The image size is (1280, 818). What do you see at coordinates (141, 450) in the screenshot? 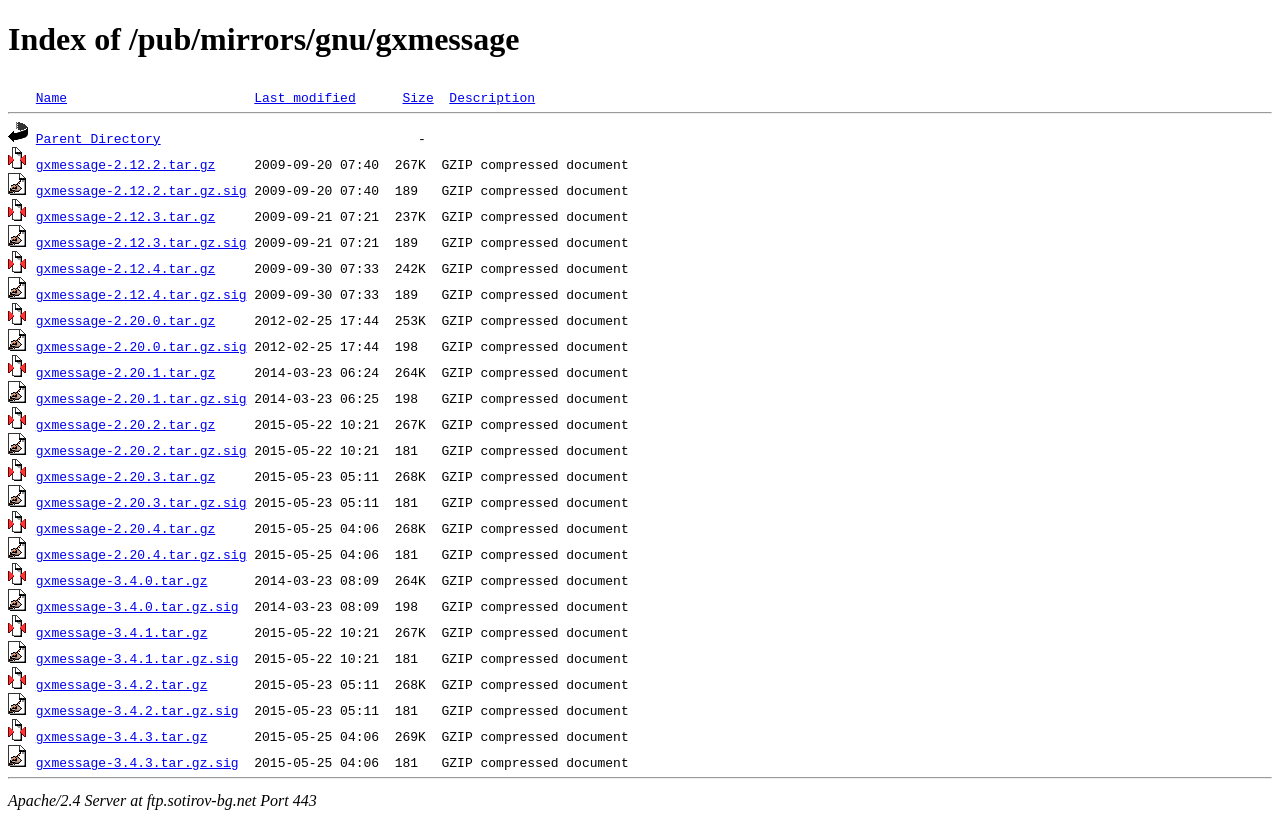
I see `gxmessage-2.20.2.tar.gz.sig` at bounding box center [141, 450].